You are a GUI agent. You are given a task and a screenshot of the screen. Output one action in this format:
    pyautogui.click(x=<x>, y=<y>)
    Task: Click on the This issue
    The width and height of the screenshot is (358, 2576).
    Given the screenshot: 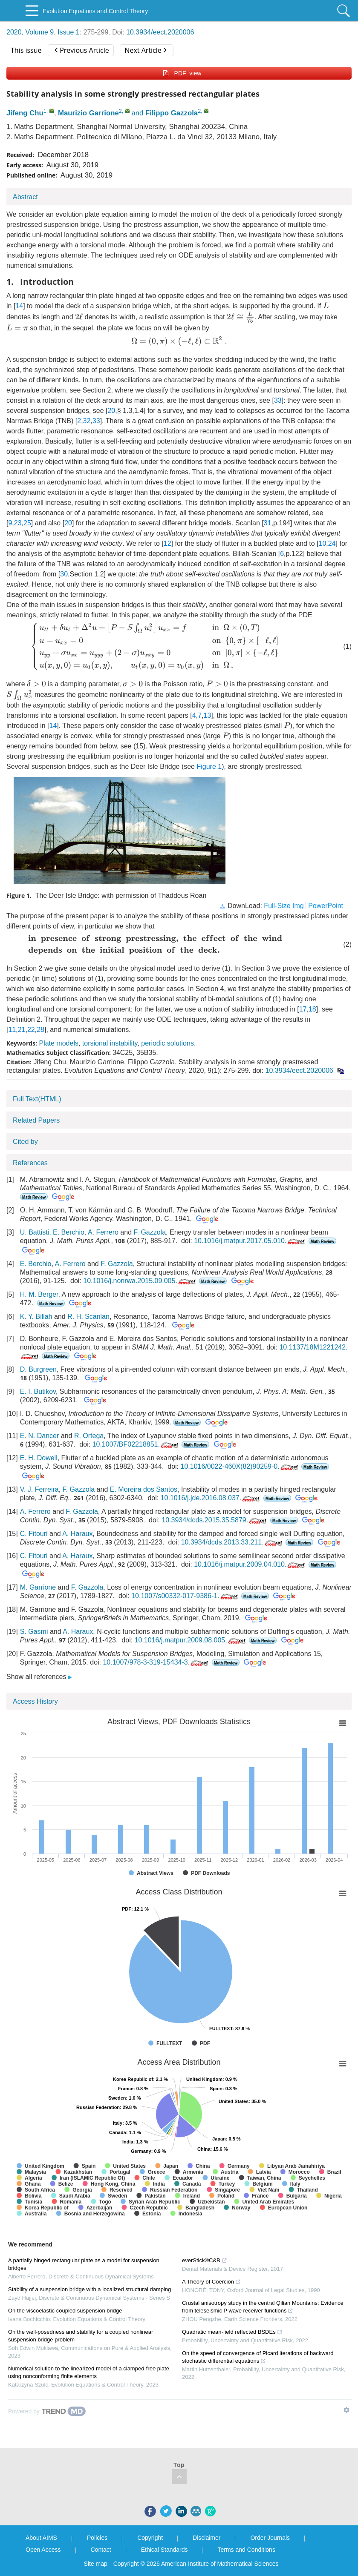 What is the action you would take?
    pyautogui.click(x=26, y=50)
    